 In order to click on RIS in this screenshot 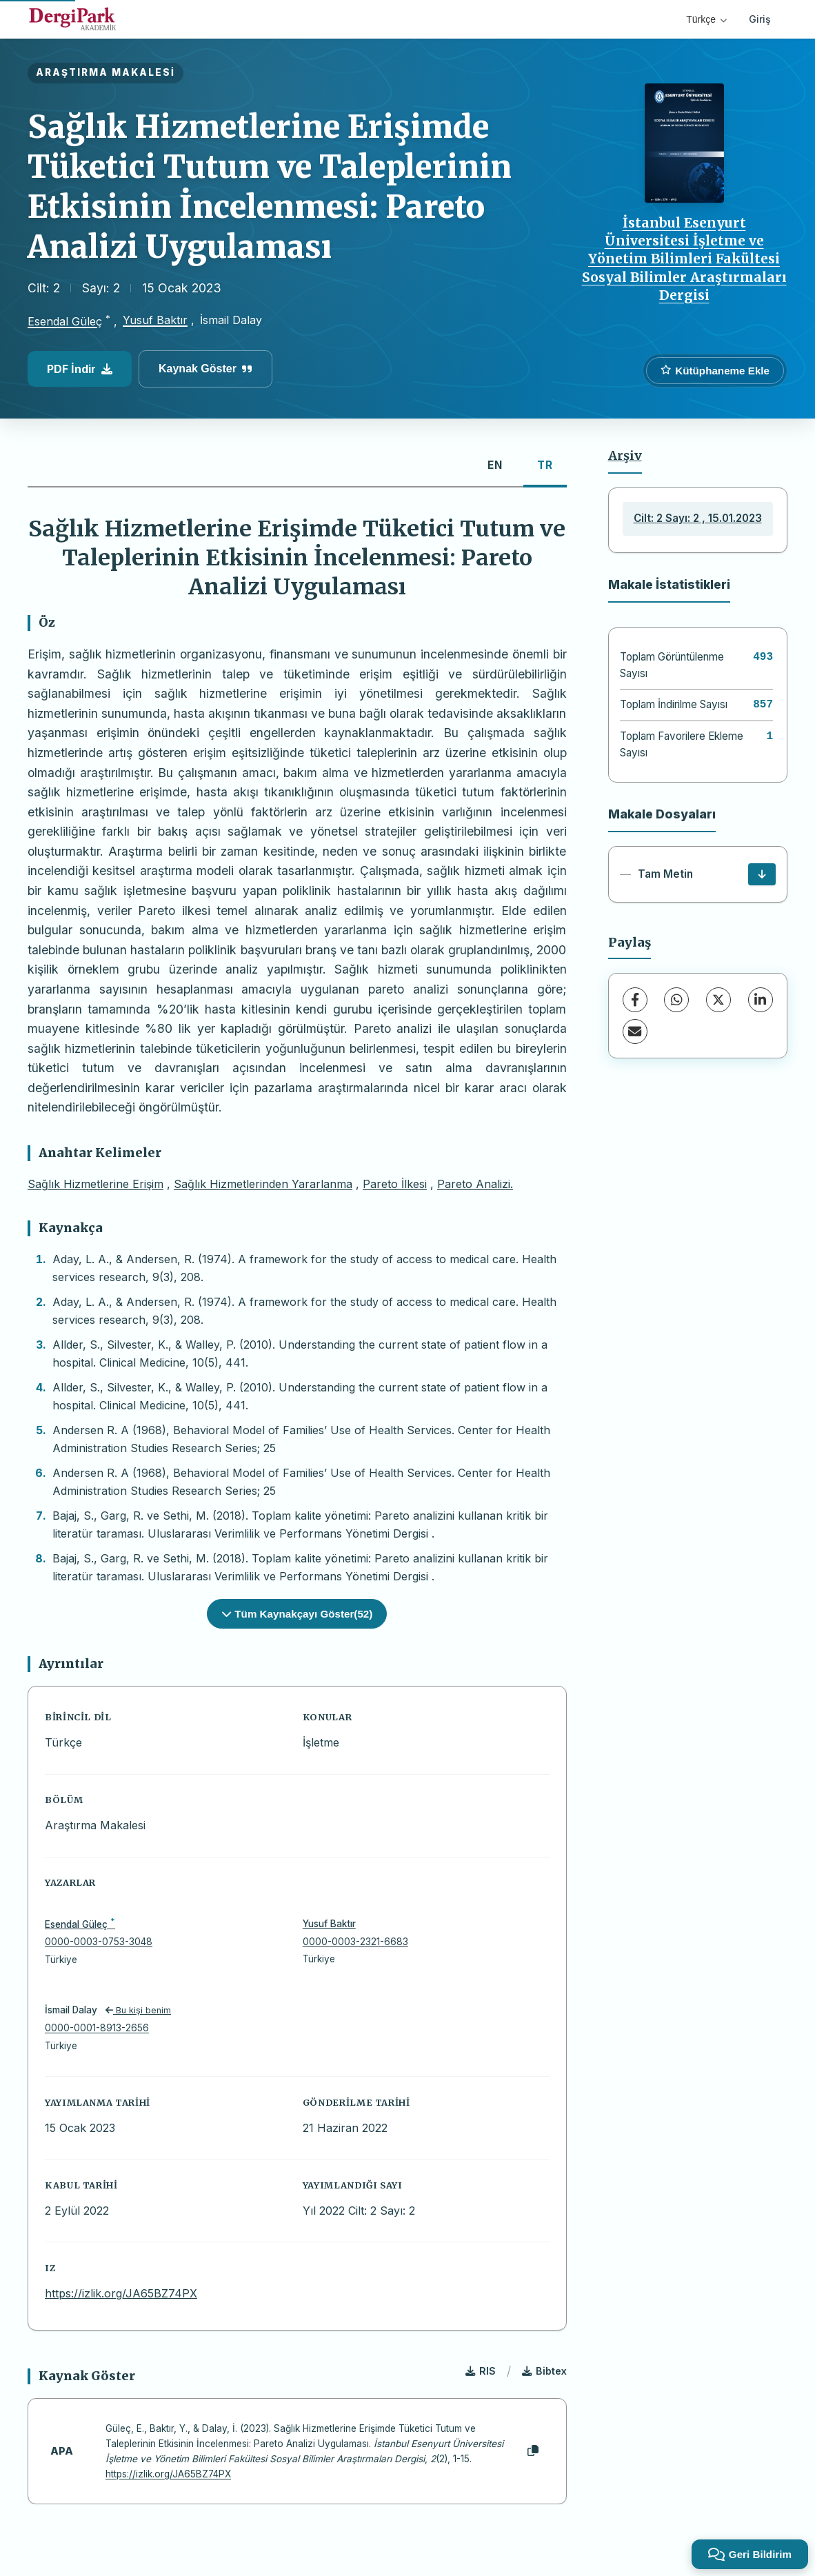, I will do `click(480, 2371)`.